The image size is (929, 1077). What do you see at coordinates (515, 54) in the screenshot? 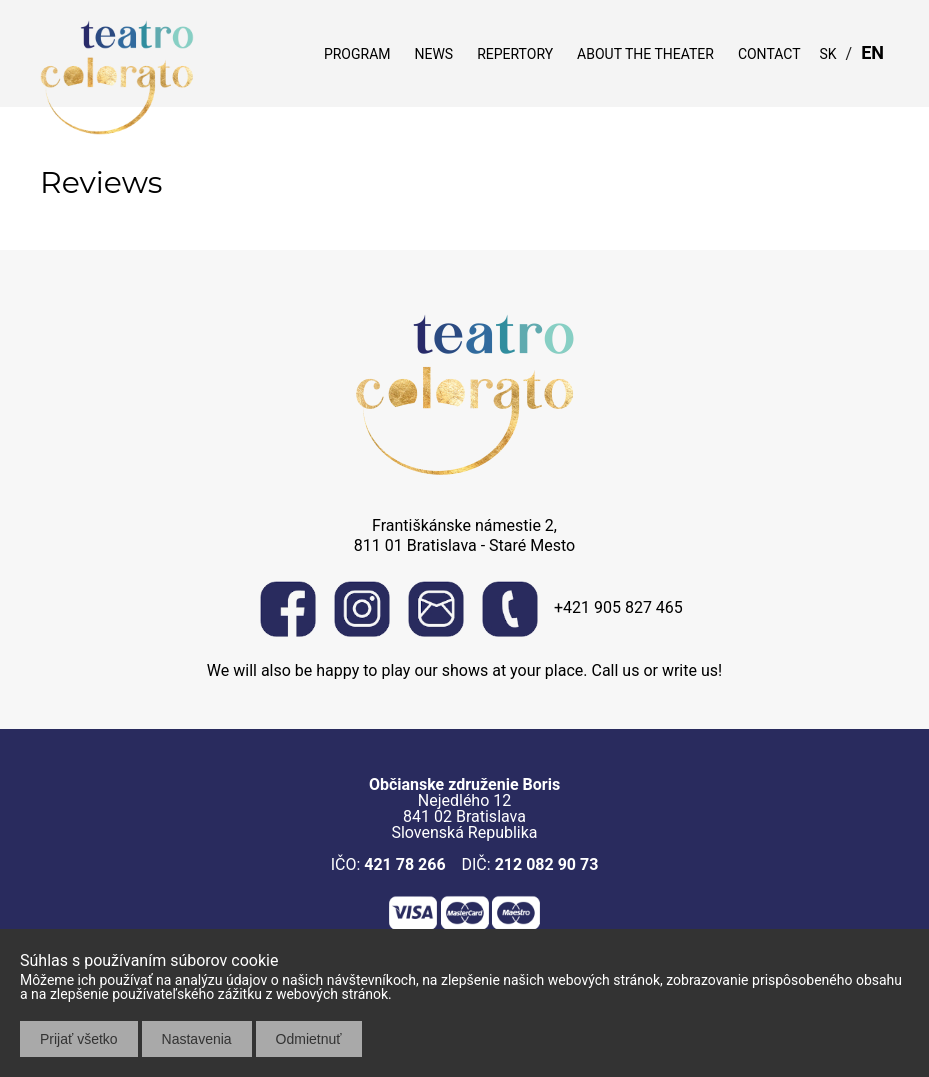
I see `Repertory` at bounding box center [515, 54].